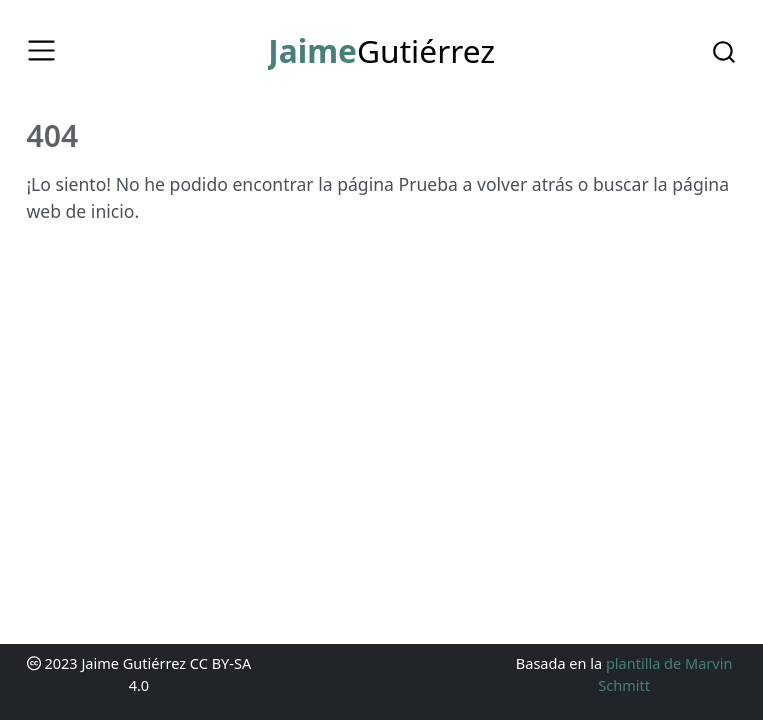 This screenshot has height=720, width=763. What do you see at coordinates (725, 50) in the screenshot?
I see `[combobox]` at bounding box center [725, 50].